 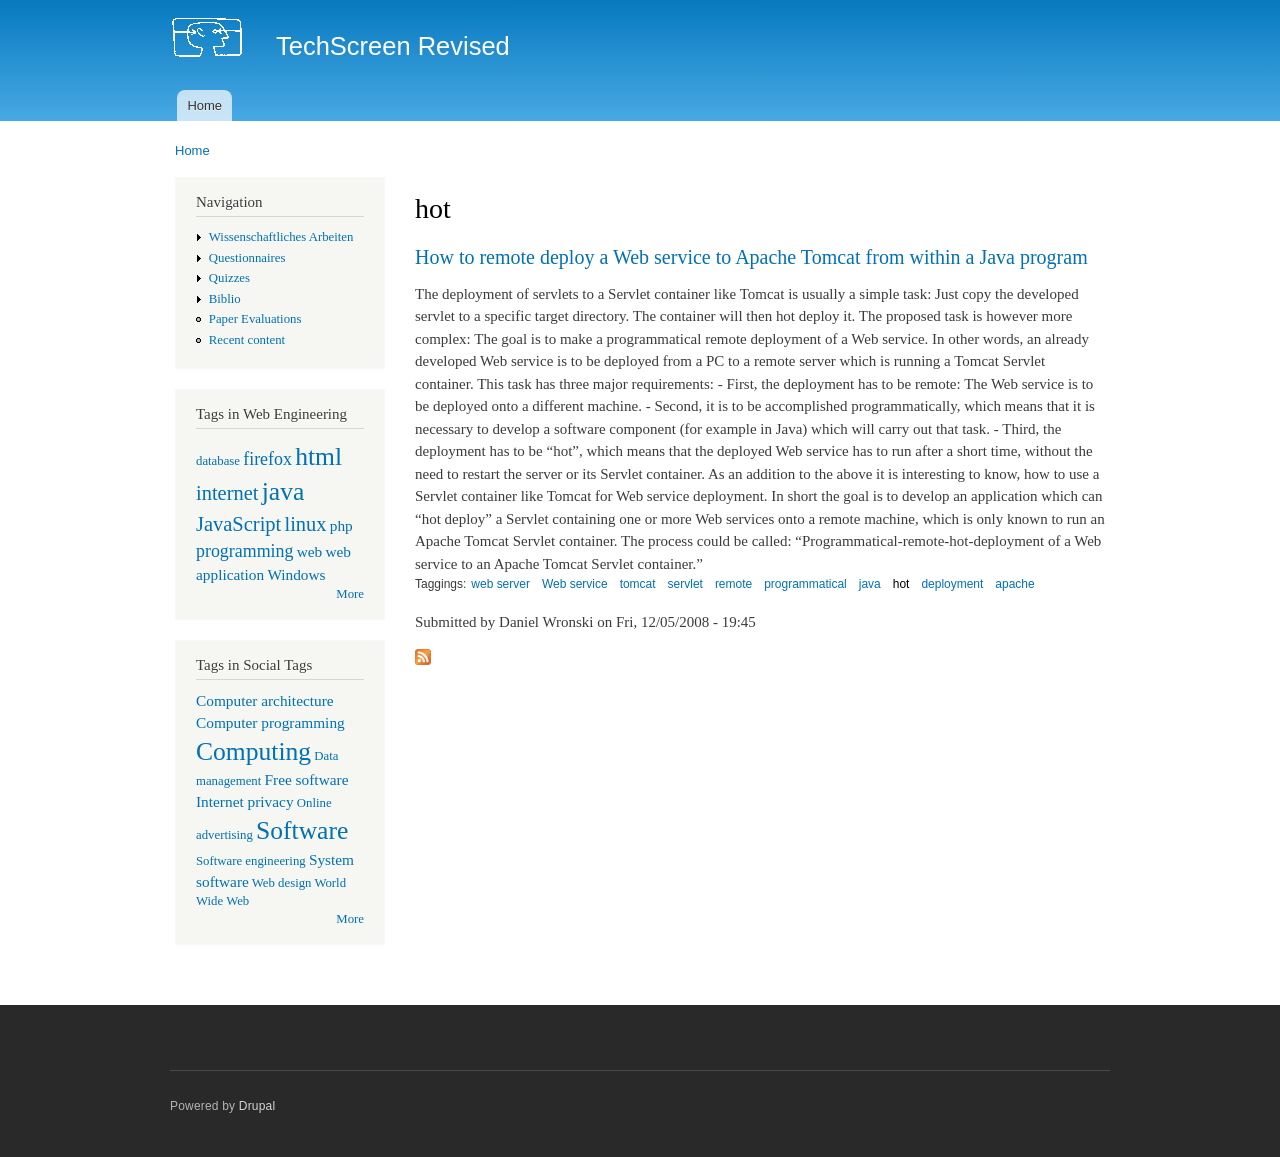 I want to click on Software, so click(x=302, y=830).